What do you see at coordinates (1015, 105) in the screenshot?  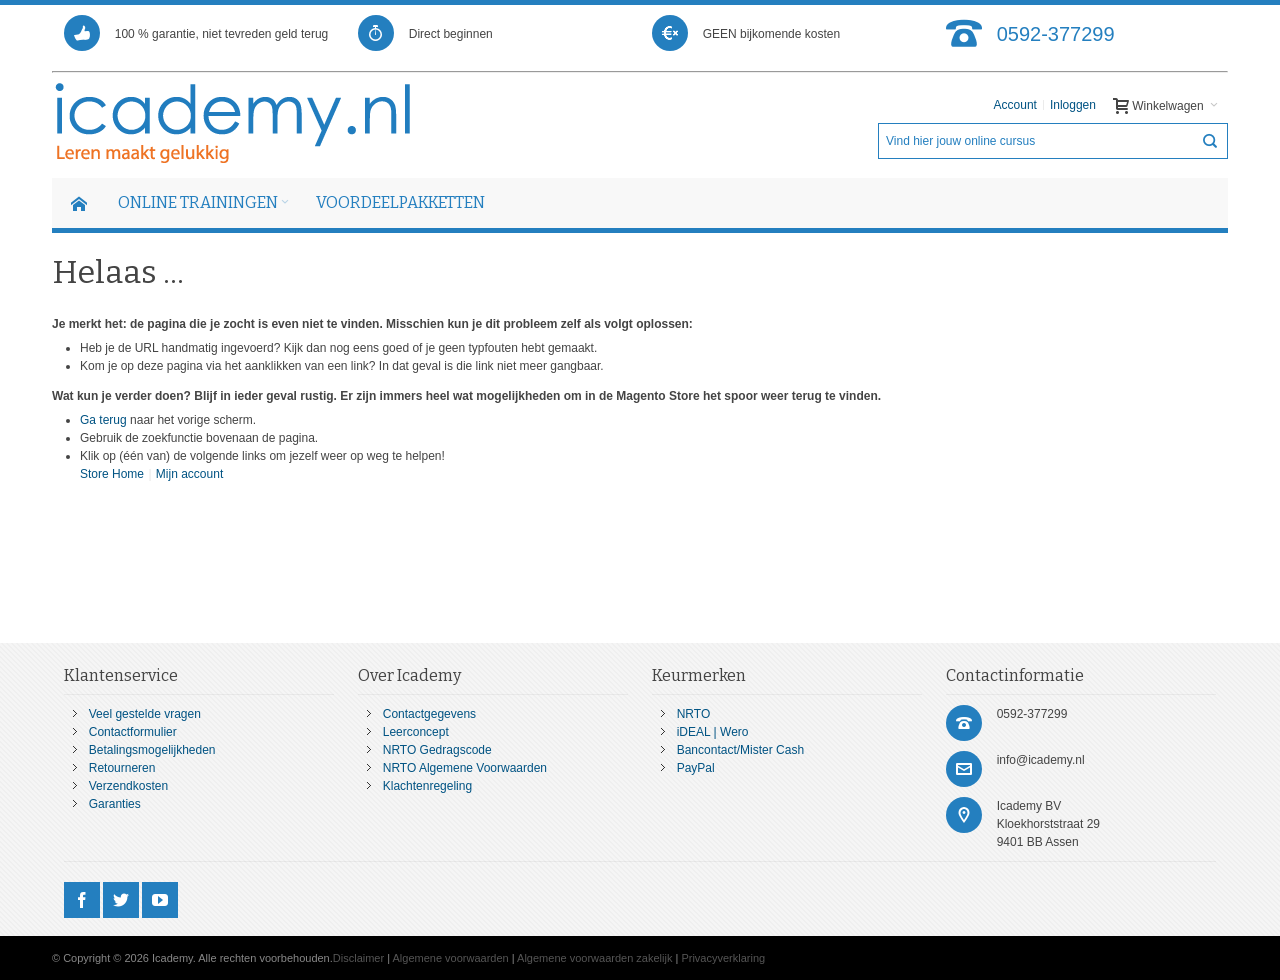 I see `Account` at bounding box center [1015, 105].